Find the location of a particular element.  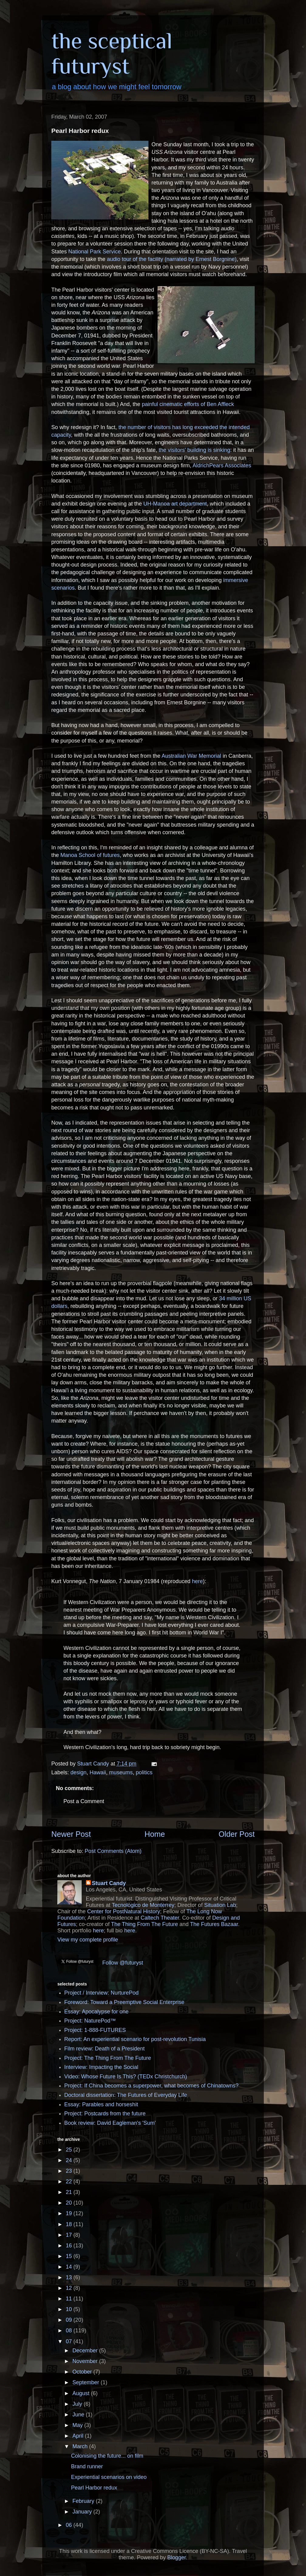

22 is located at coordinates (69, 2181).